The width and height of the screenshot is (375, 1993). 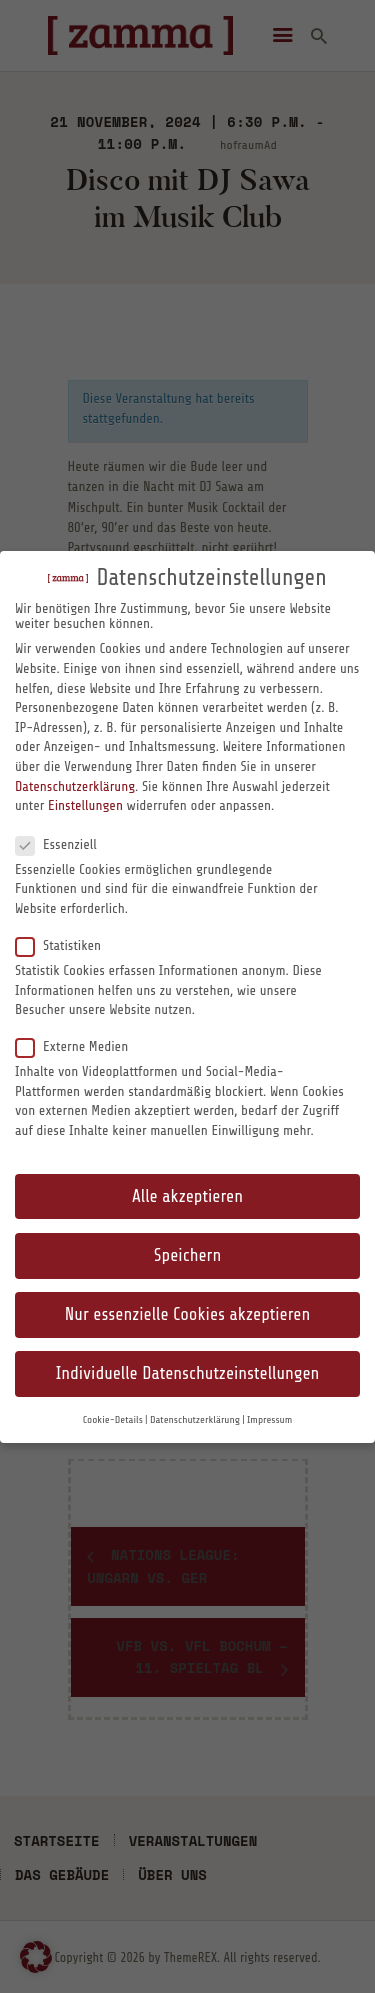 What do you see at coordinates (188, 1373) in the screenshot?
I see `Individuelle Datenschutzeinstellungen [button]` at bounding box center [188, 1373].